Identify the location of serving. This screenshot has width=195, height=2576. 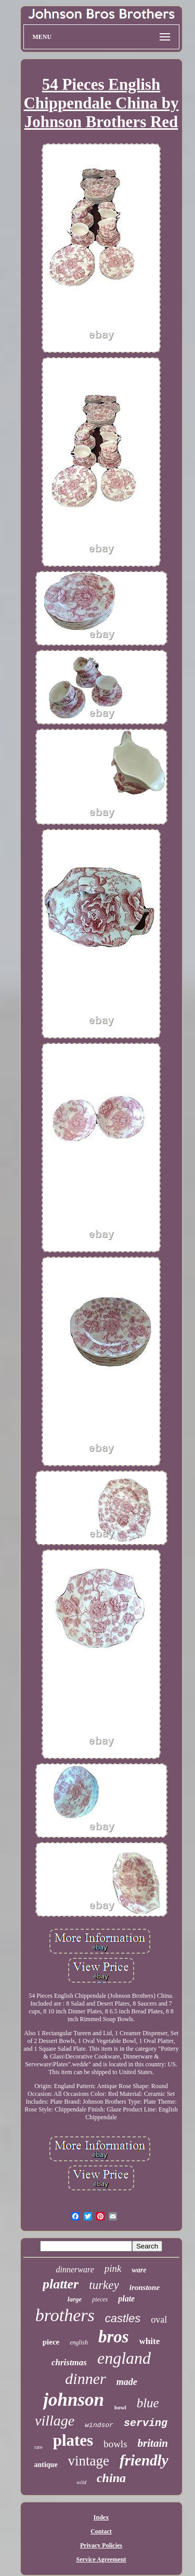
(145, 2423).